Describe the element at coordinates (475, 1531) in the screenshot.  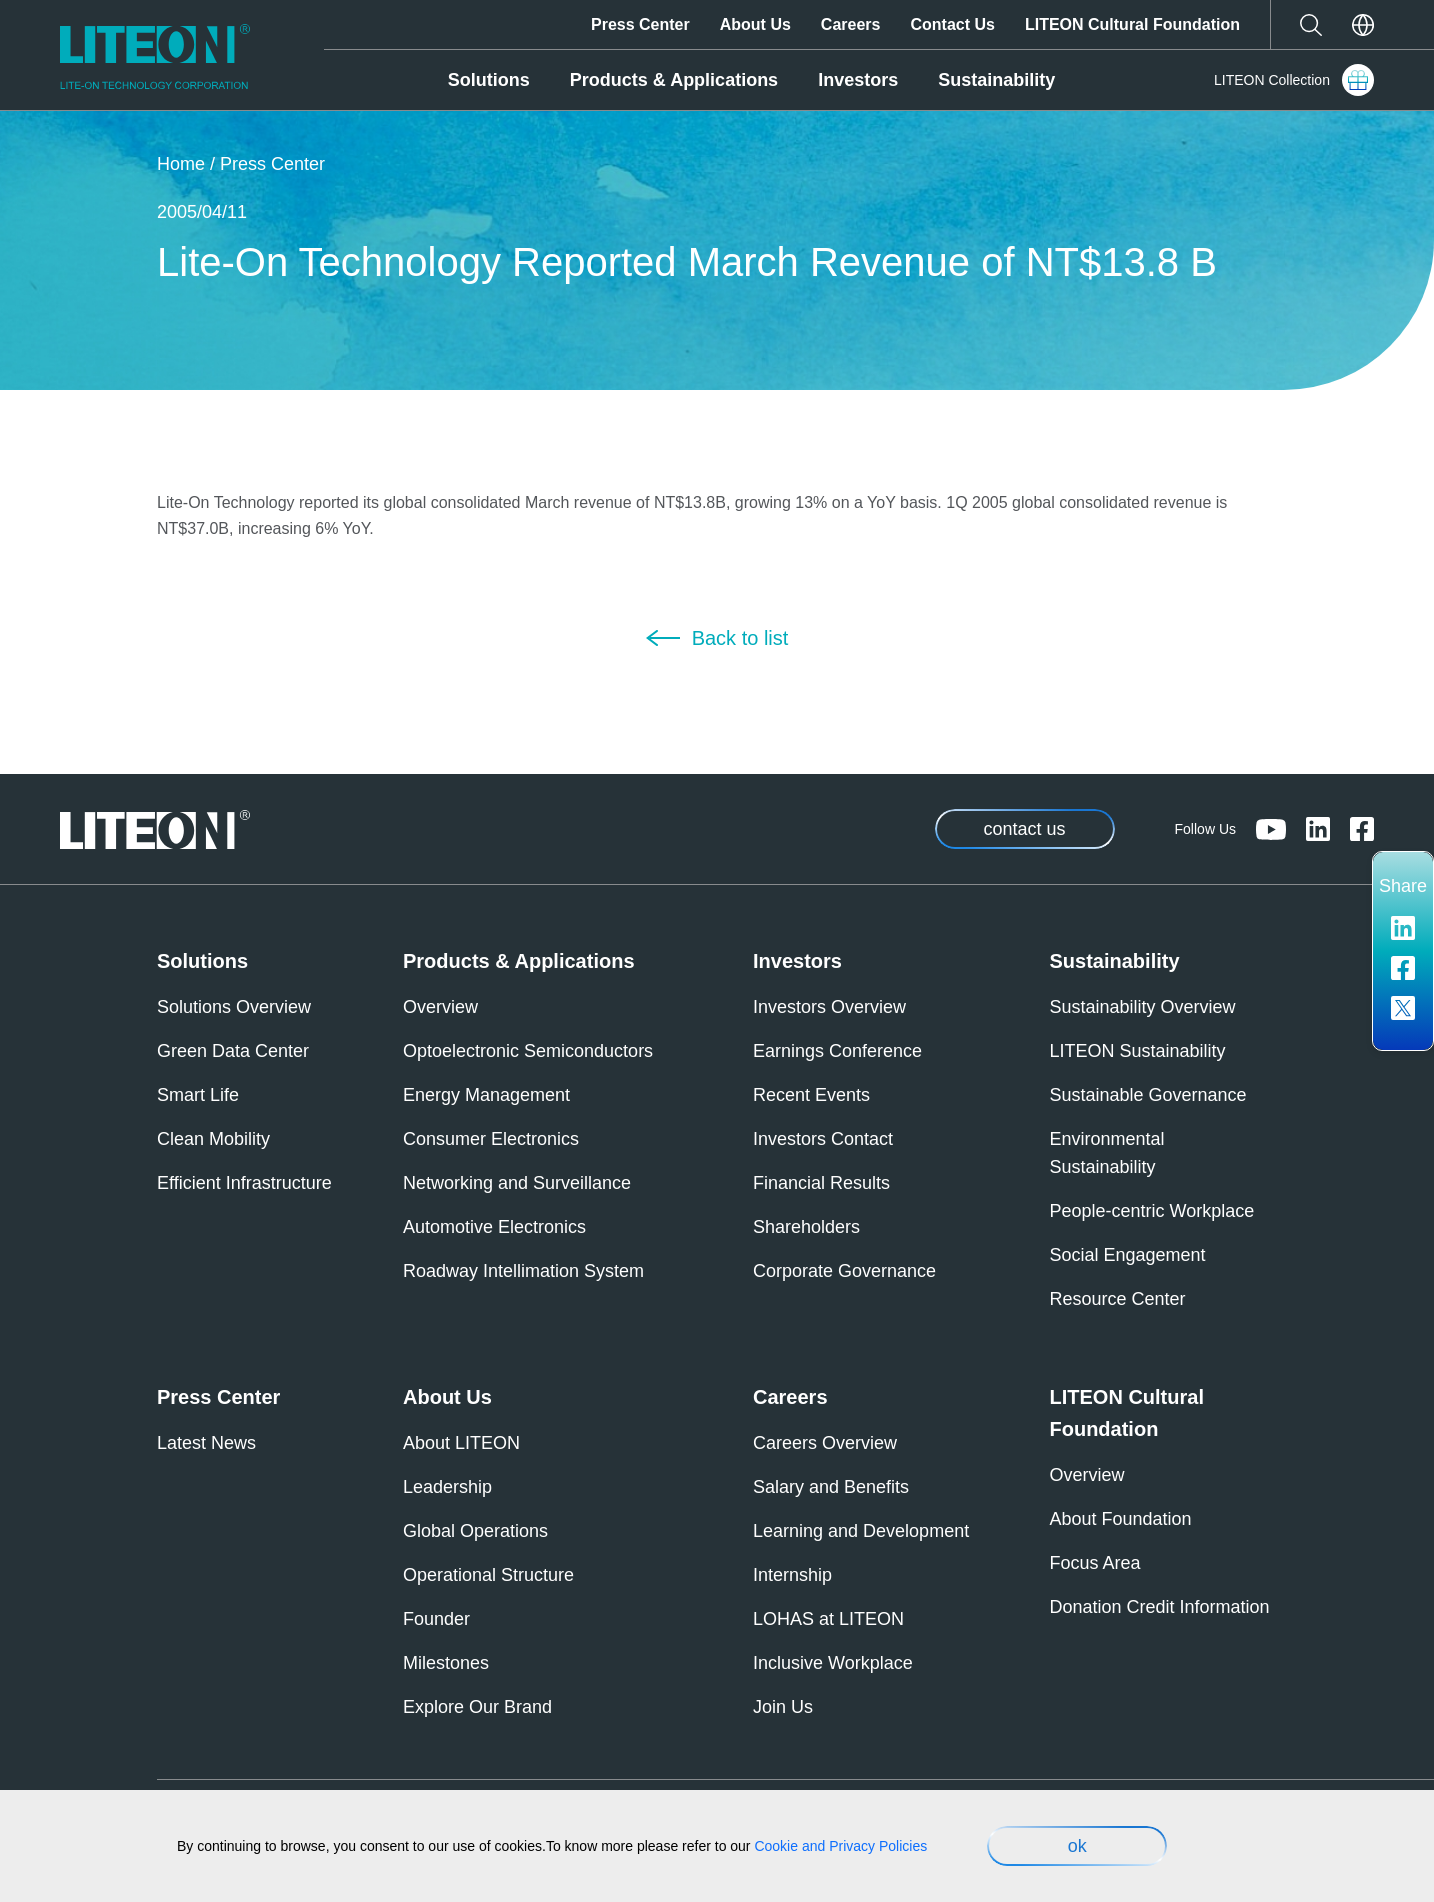
I see `Global Operations` at that location.